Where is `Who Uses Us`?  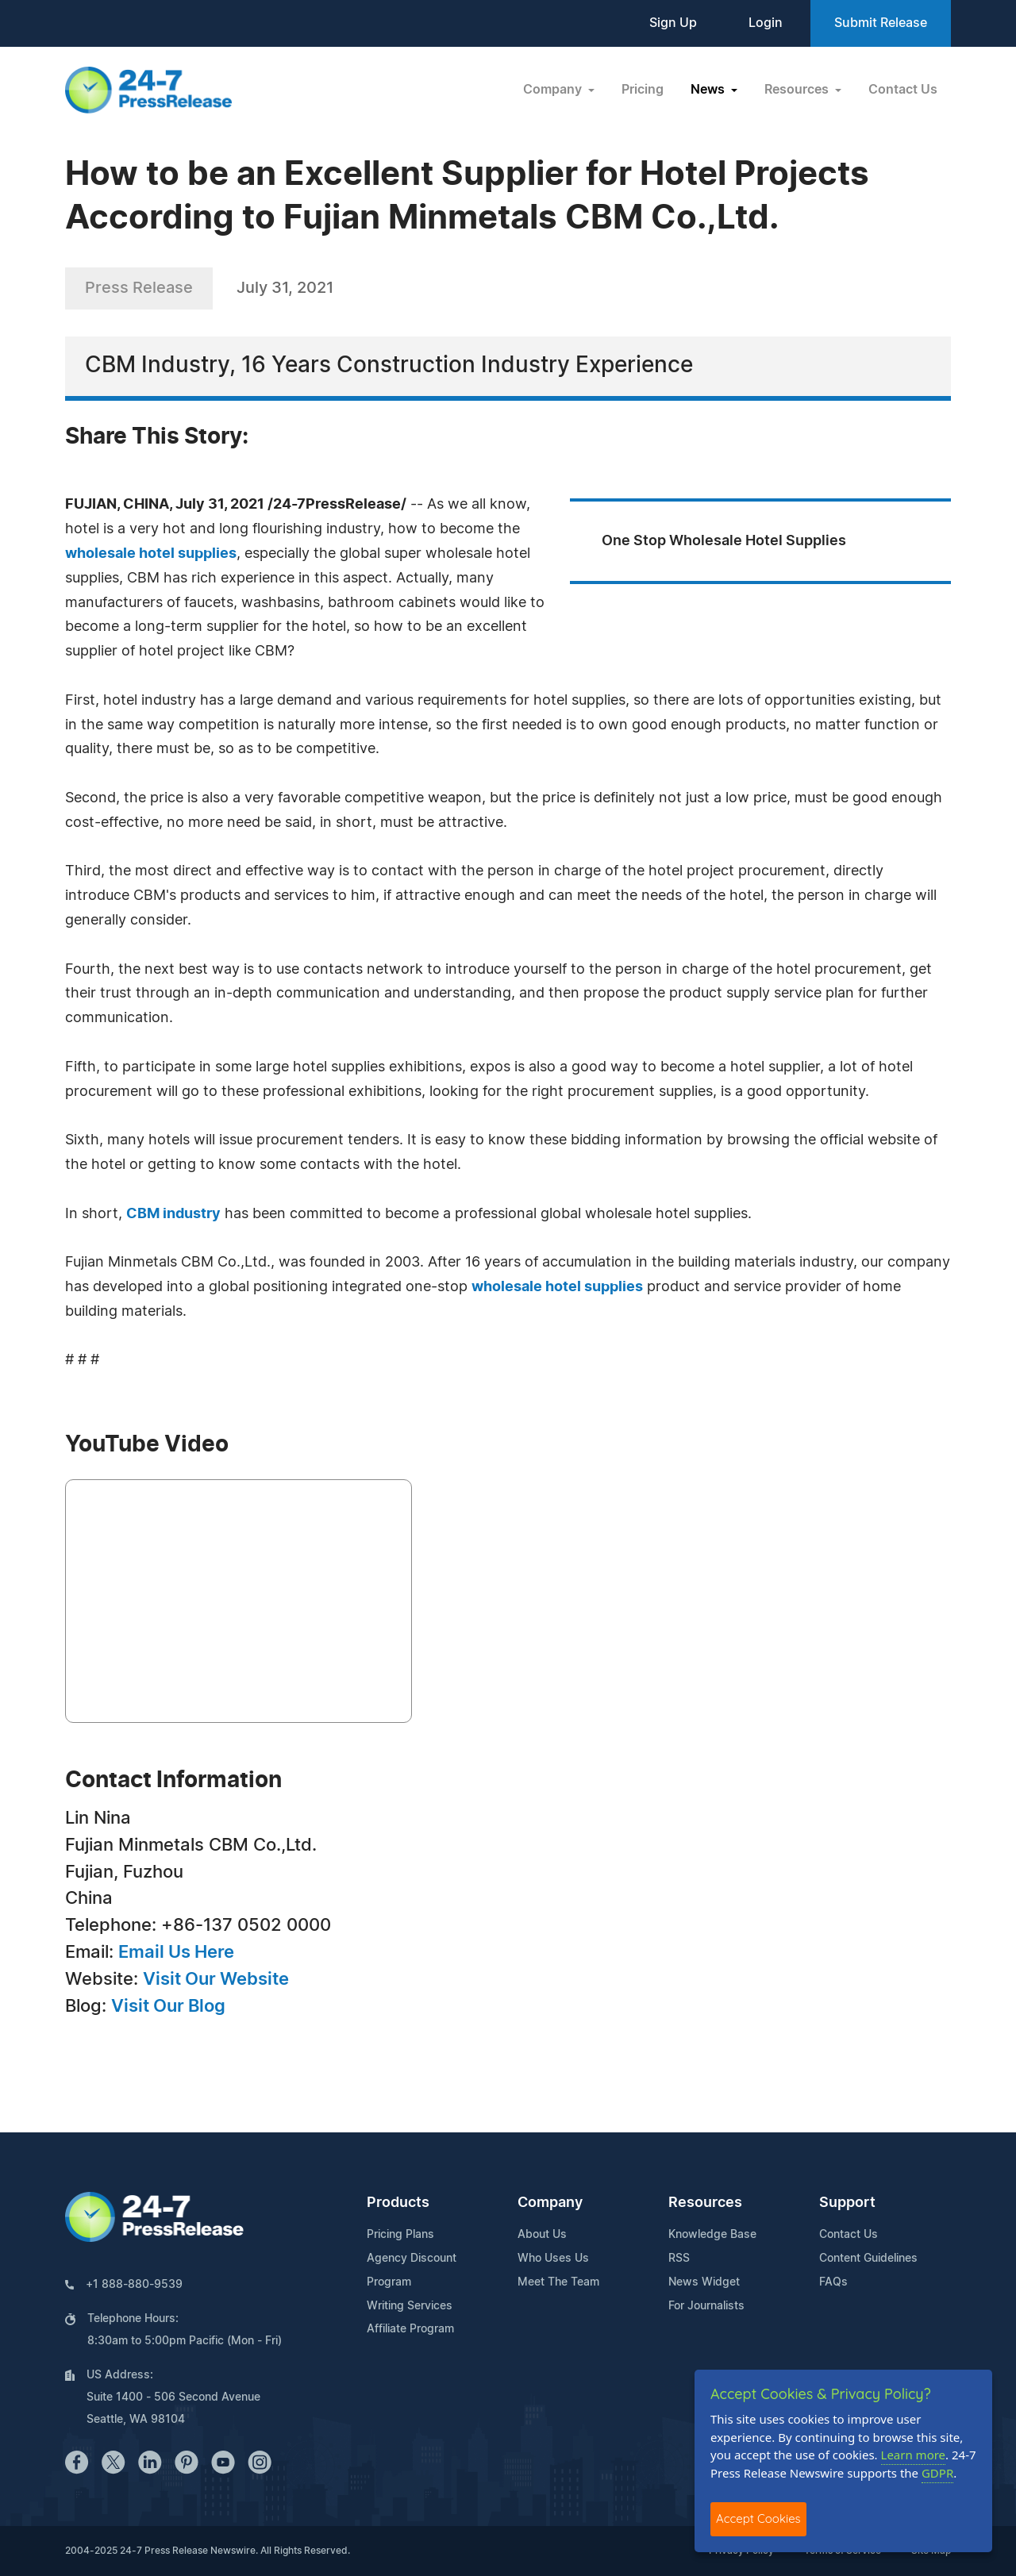 Who Uses Us is located at coordinates (553, 2258).